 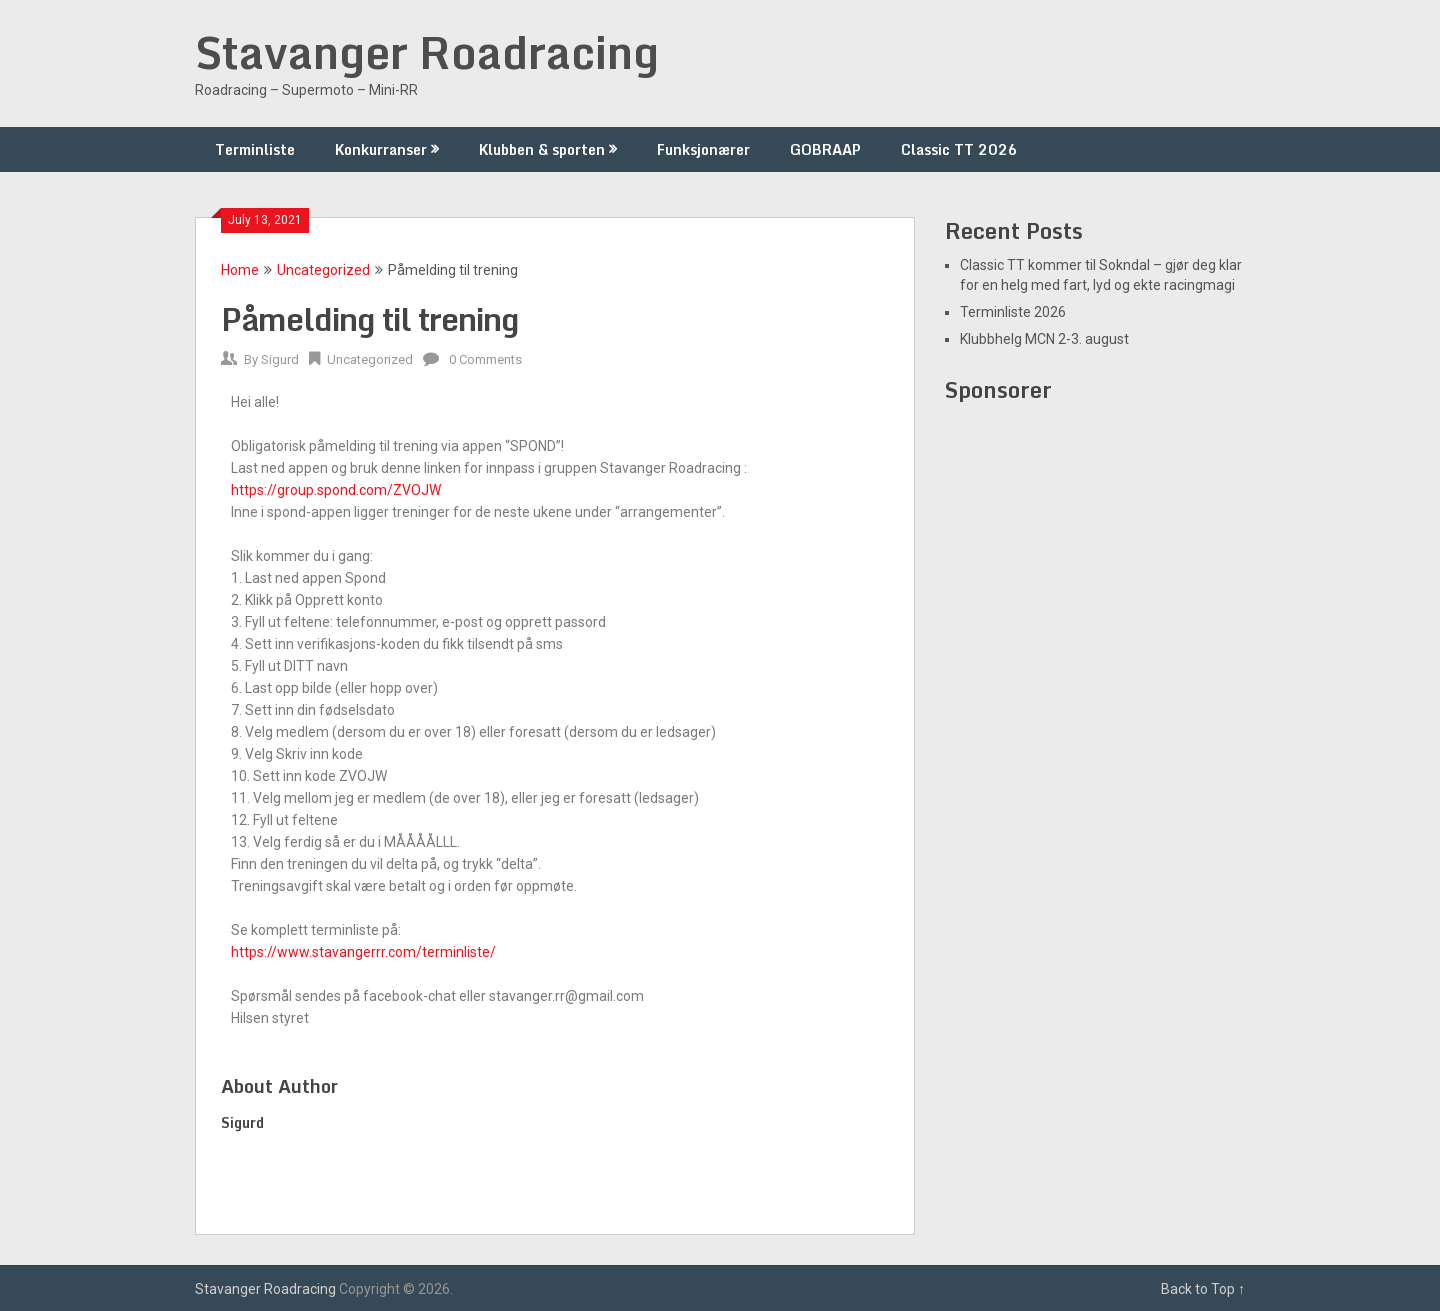 What do you see at coordinates (363, 952) in the screenshot?
I see `https://www.stavangerrr.com/terminliste/ [link]` at bounding box center [363, 952].